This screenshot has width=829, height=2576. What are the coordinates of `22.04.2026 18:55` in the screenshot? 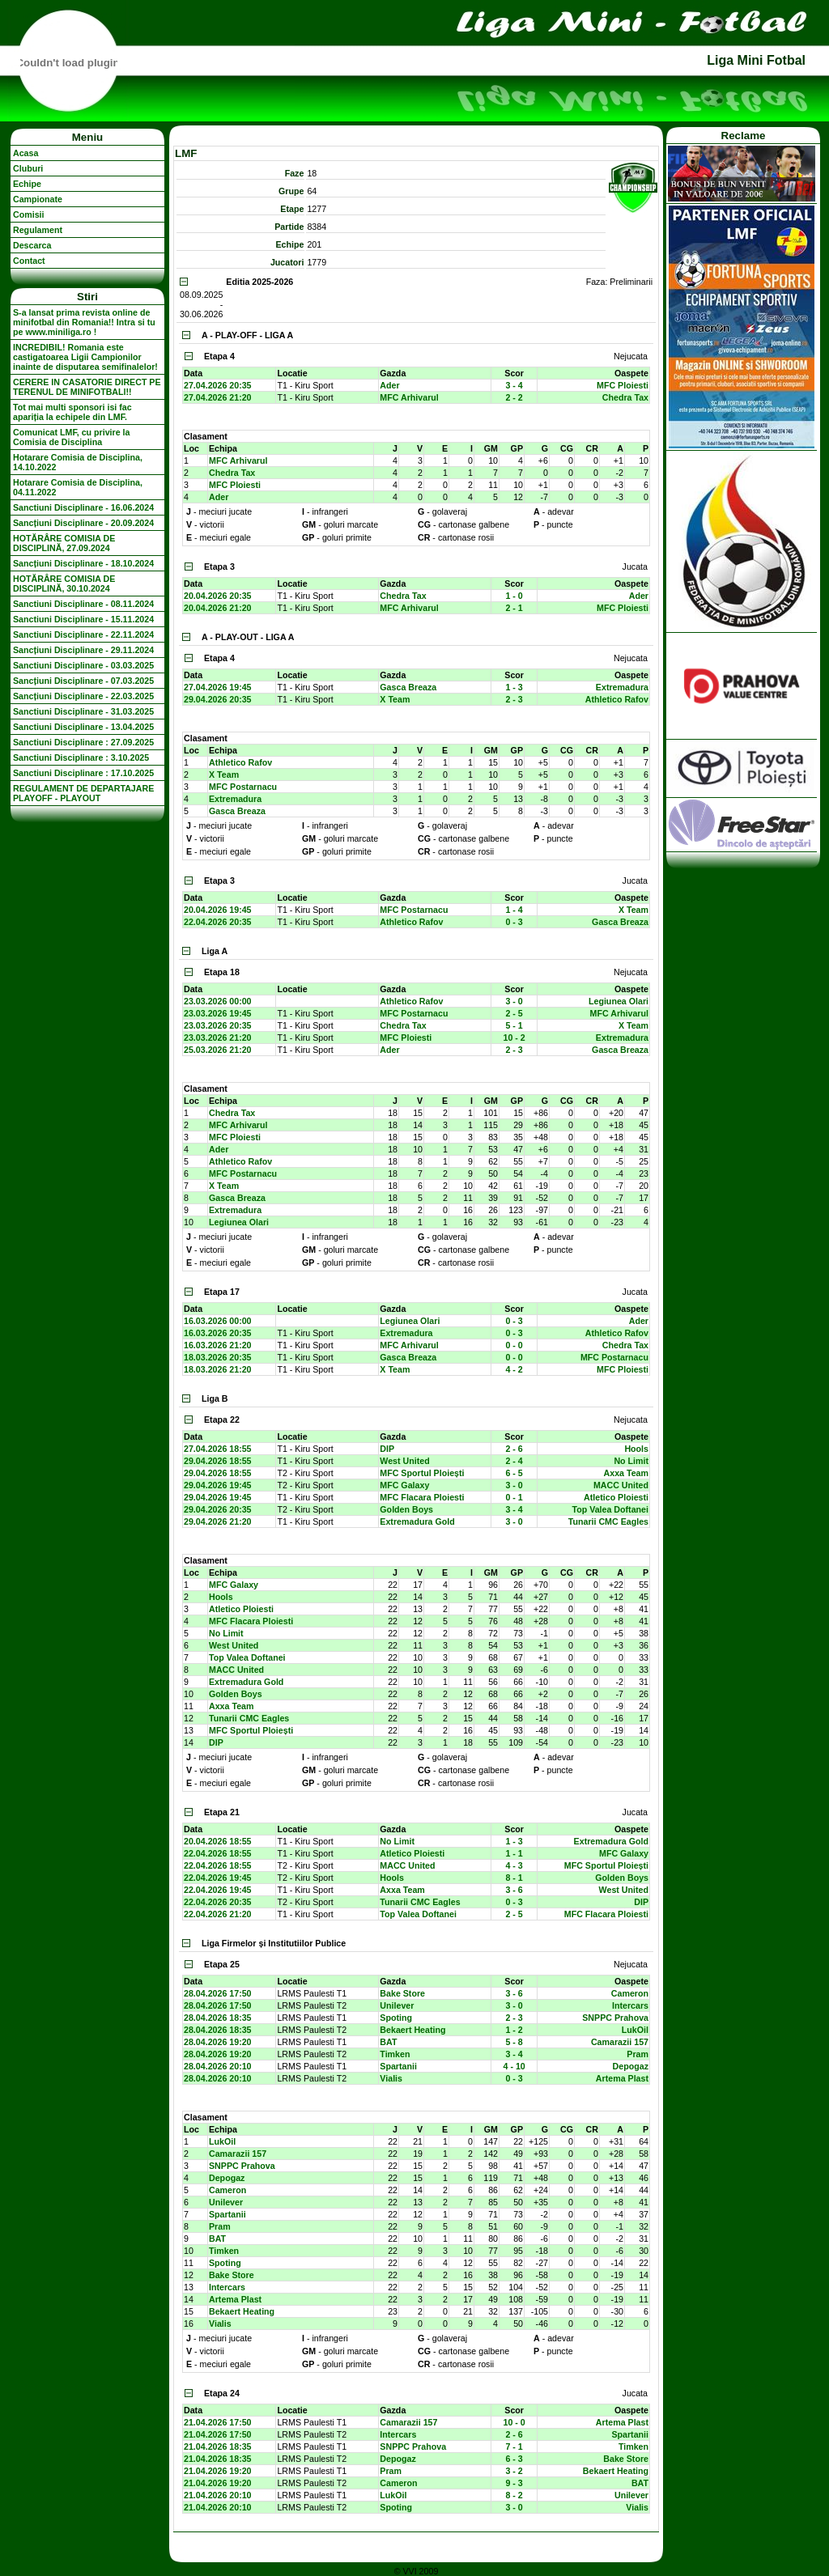 It's located at (218, 1853).